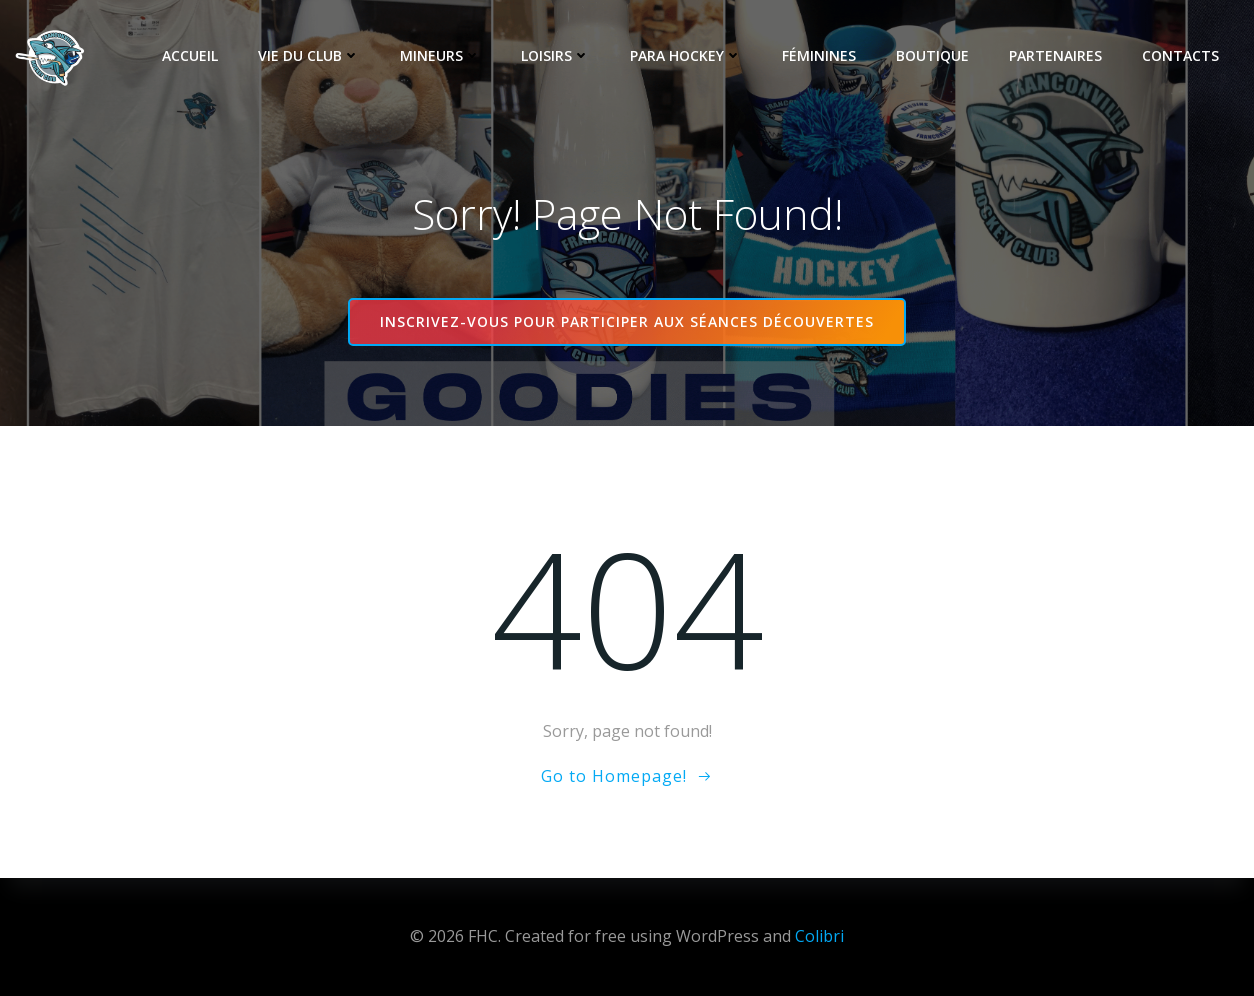 The image size is (1254, 996). I want to click on Féminines, so click(819, 55).